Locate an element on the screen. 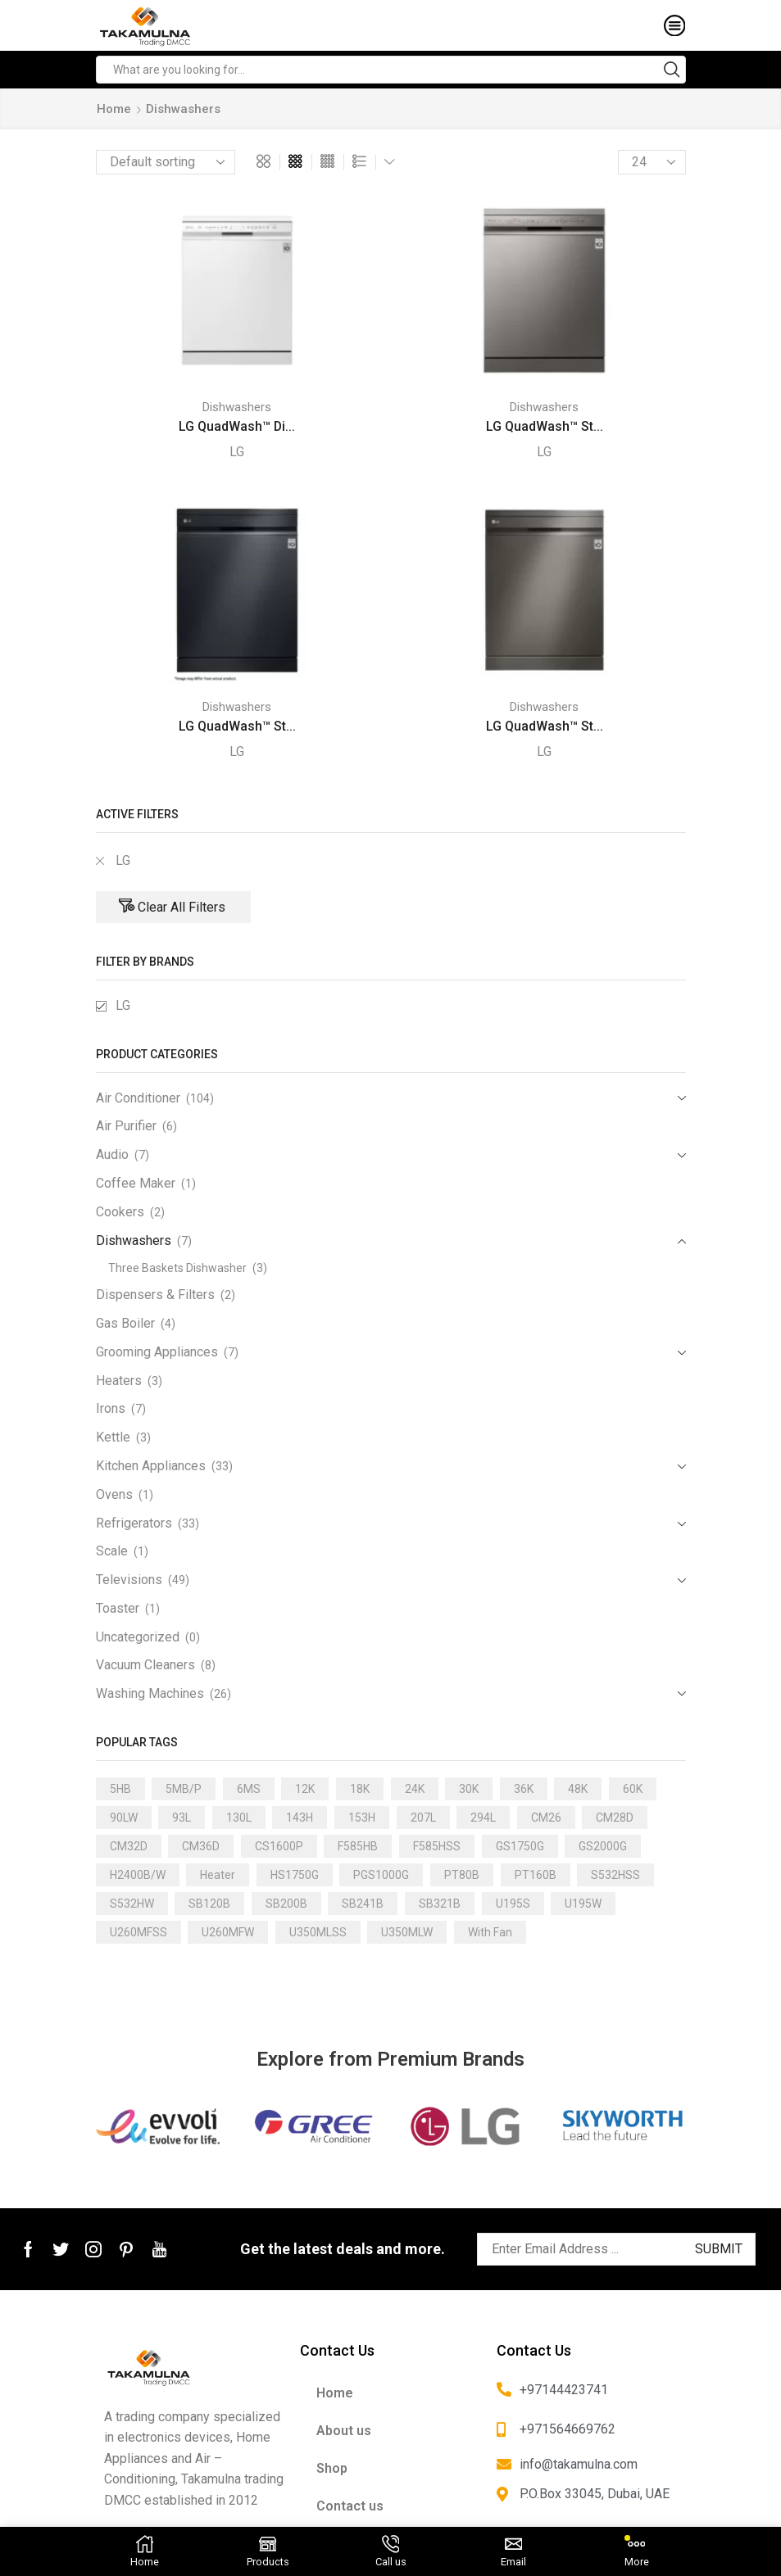 The height and width of the screenshot is (2576, 781). 30K [30K (13 products)] is located at coordinates (469, 1788).